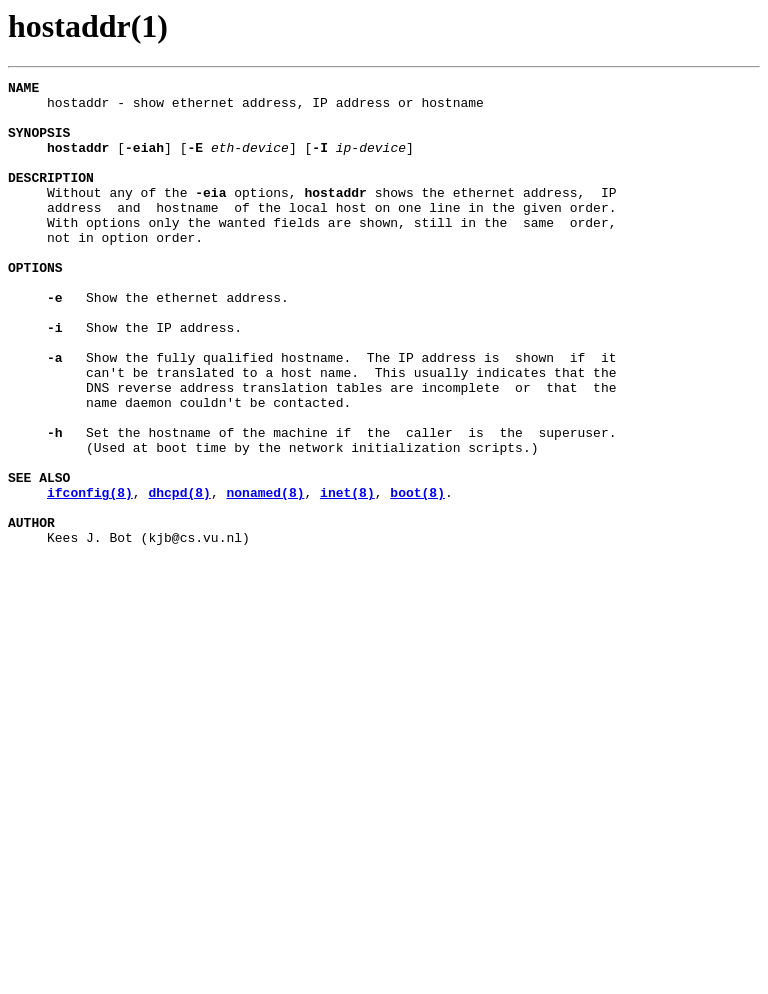 The width and height of the screenshot is (768, 994). Describe the element at coordinates (347, 576) in the screenshot. I see `inet(8)` at that location.